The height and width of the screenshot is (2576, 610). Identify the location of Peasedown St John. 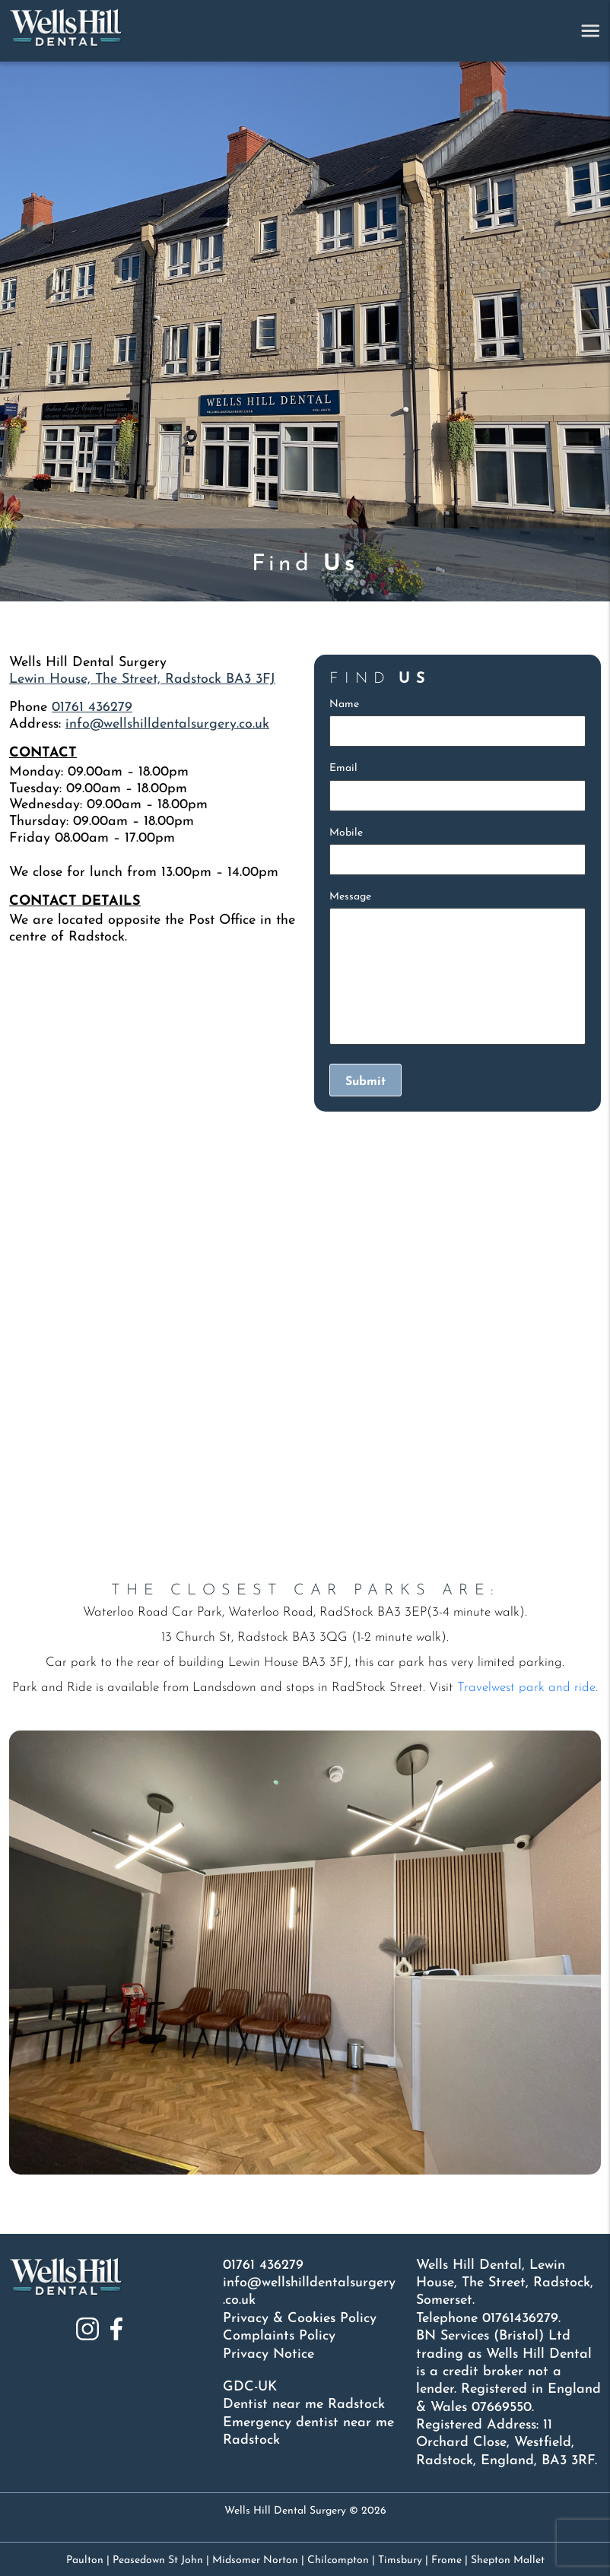
(158, 2560).